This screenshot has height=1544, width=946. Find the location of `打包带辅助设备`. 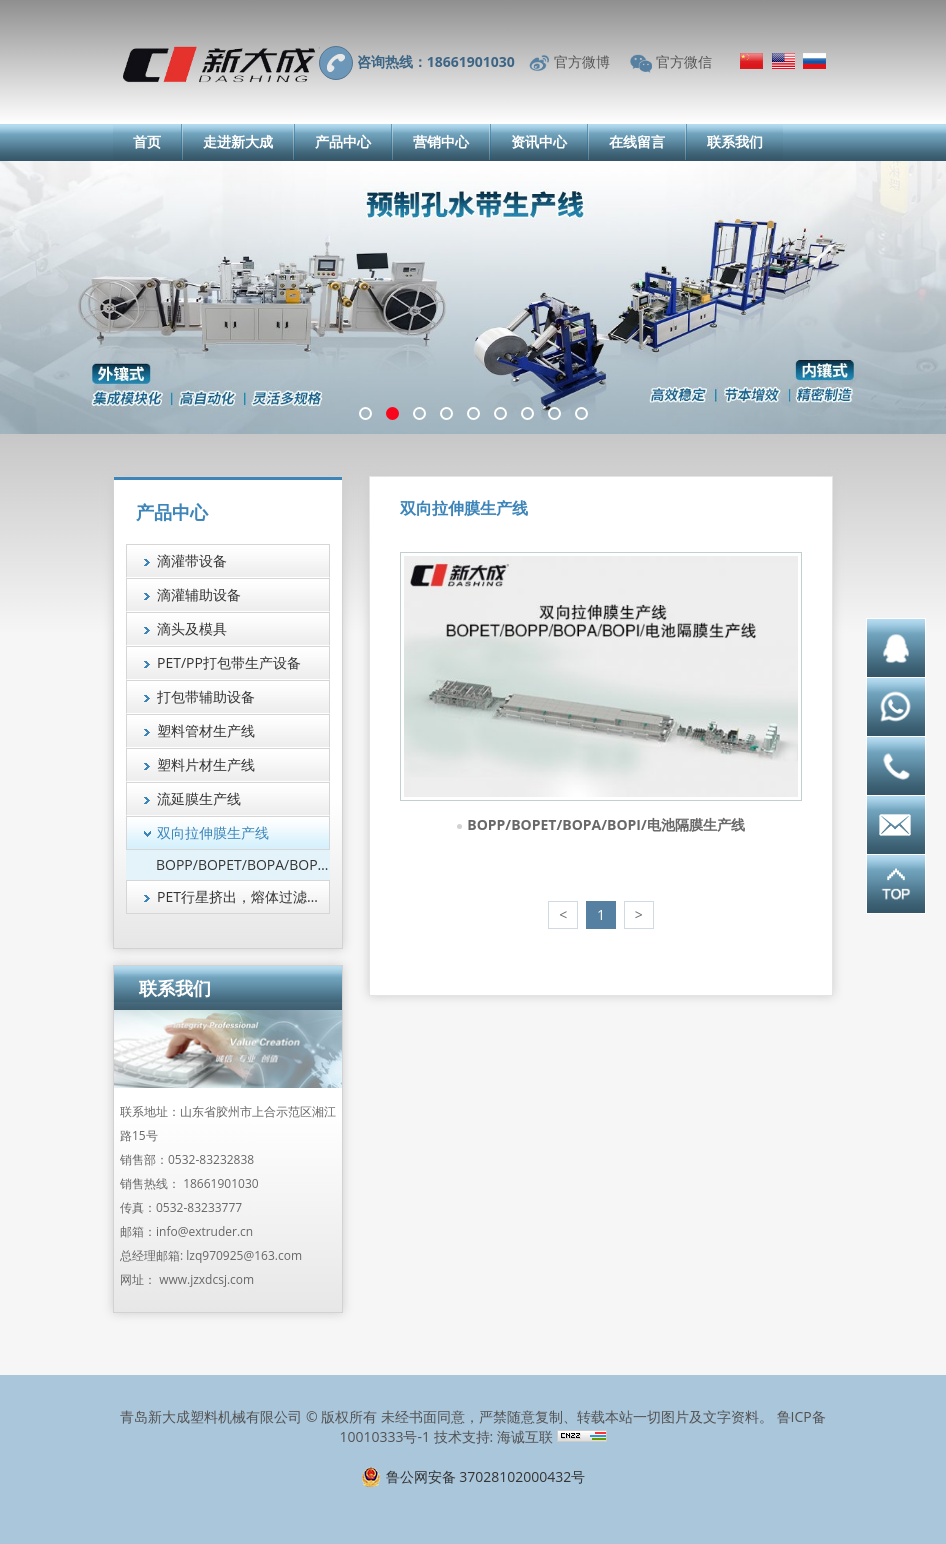

打包带辅助设备 is located at coordinates (206, 696).